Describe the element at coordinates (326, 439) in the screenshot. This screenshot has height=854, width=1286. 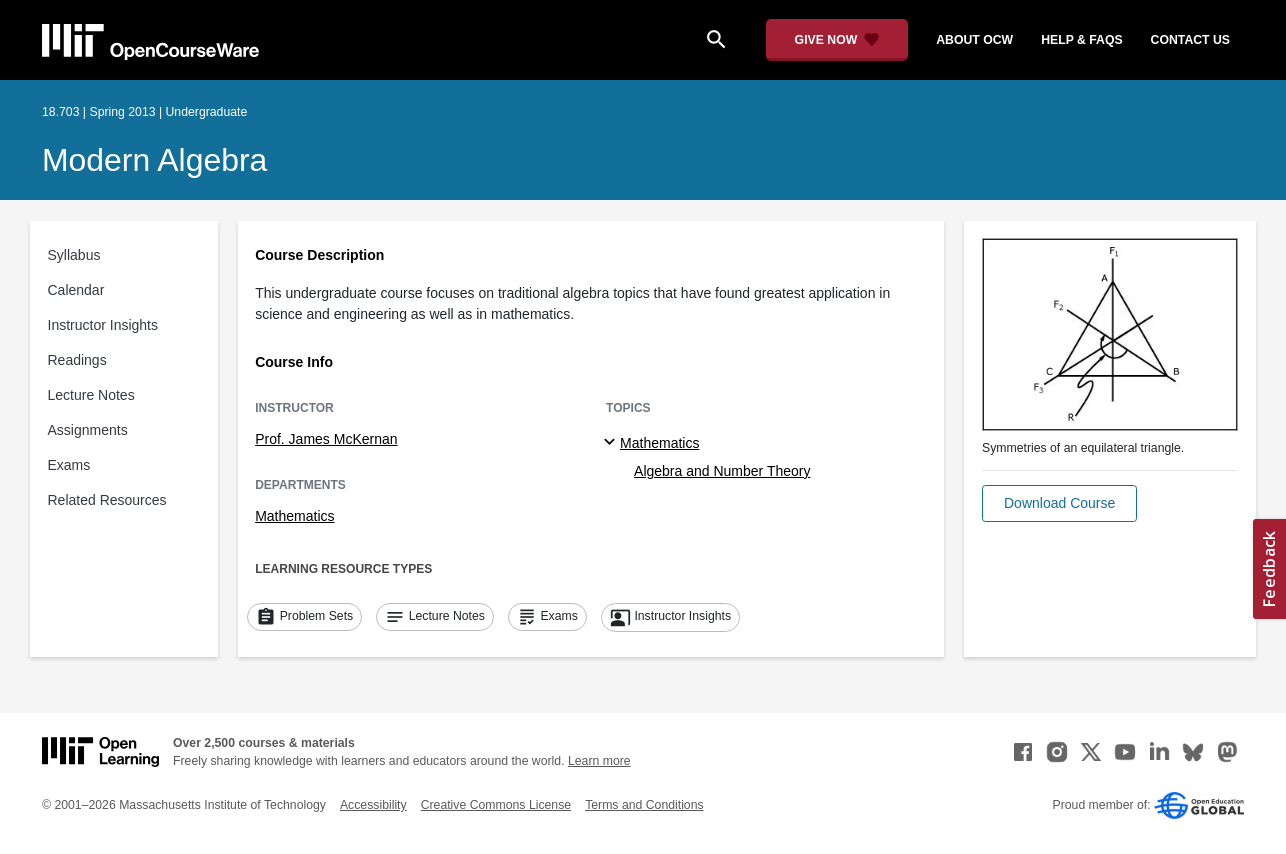
I see `Prof. James McKernan` at that location.